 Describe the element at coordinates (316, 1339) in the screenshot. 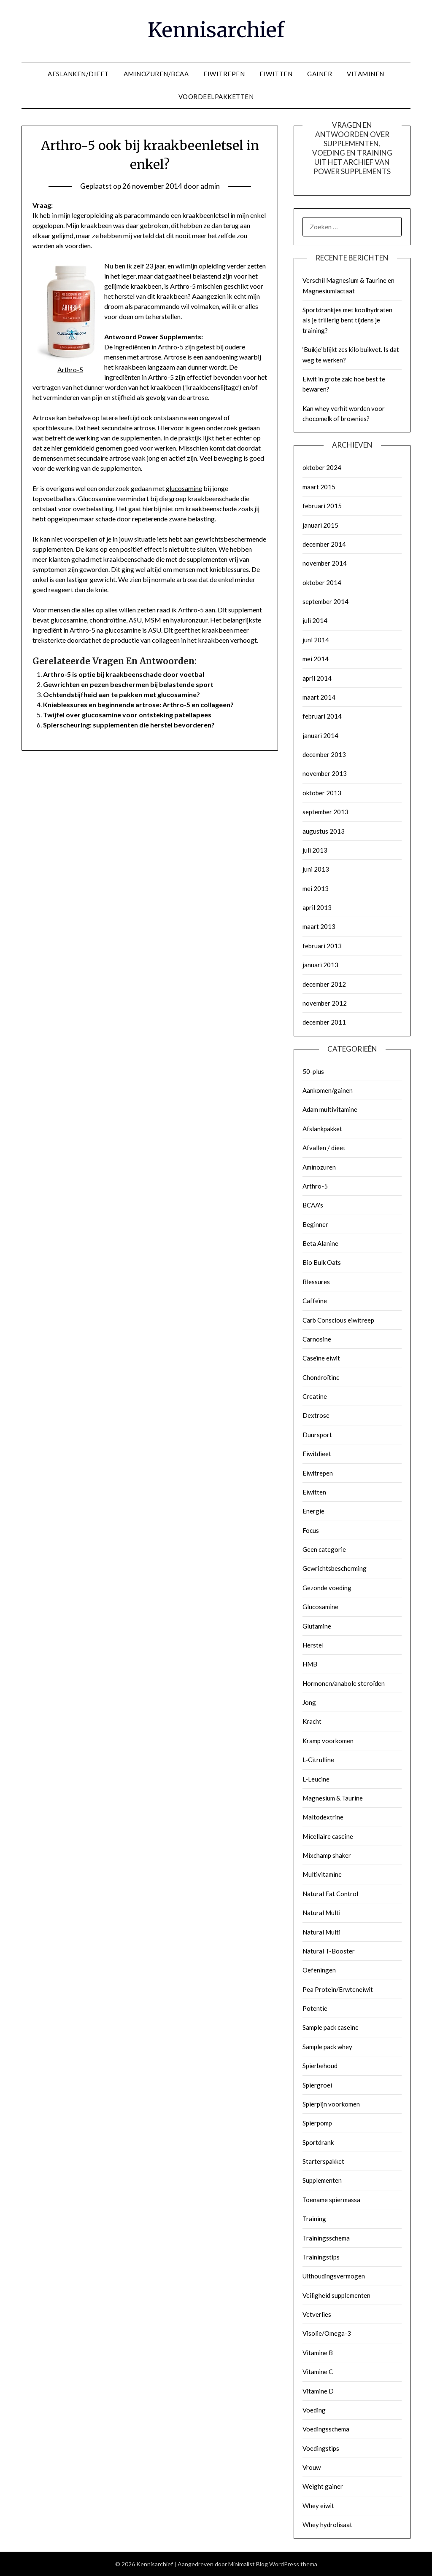

I see `Carnosine` at that location.